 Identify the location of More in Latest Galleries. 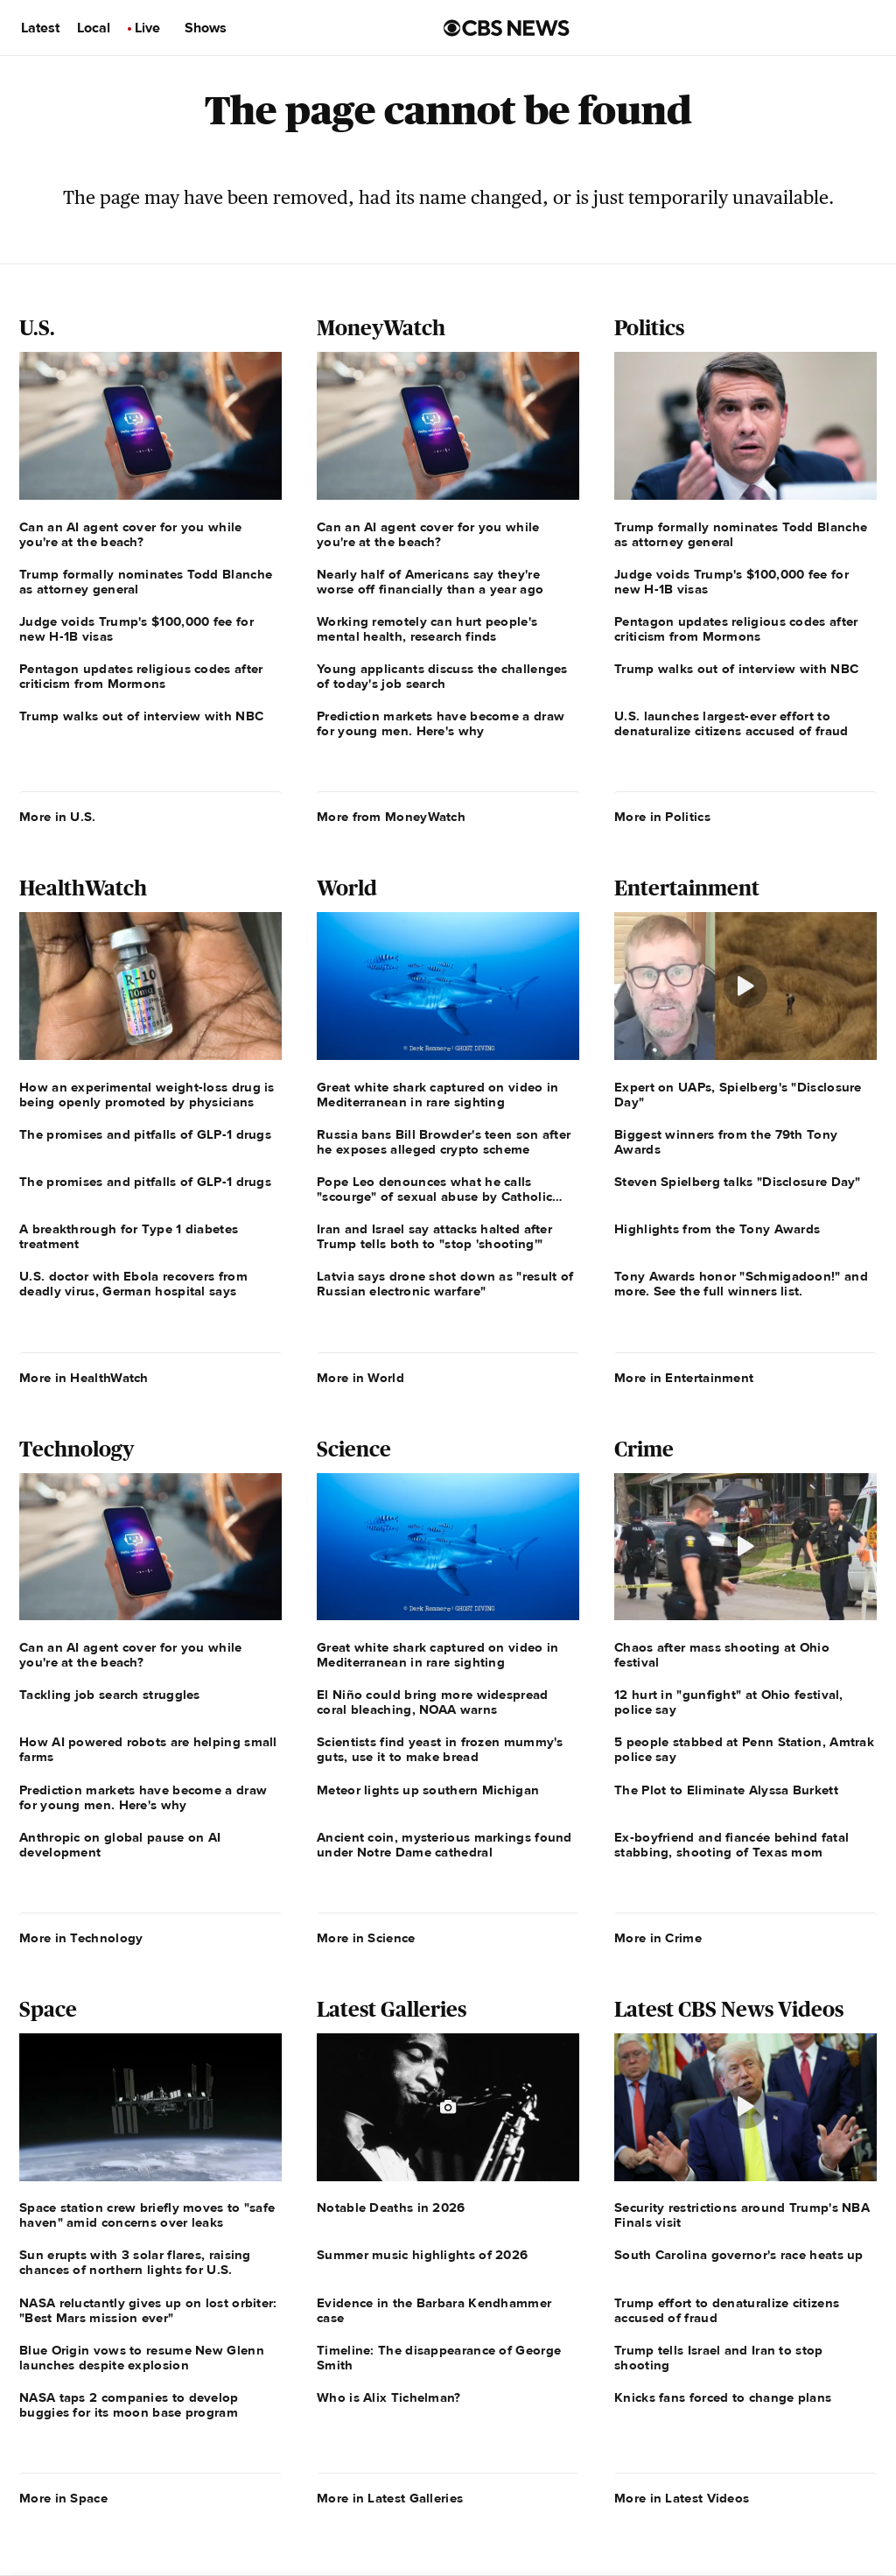
(390, 2498).